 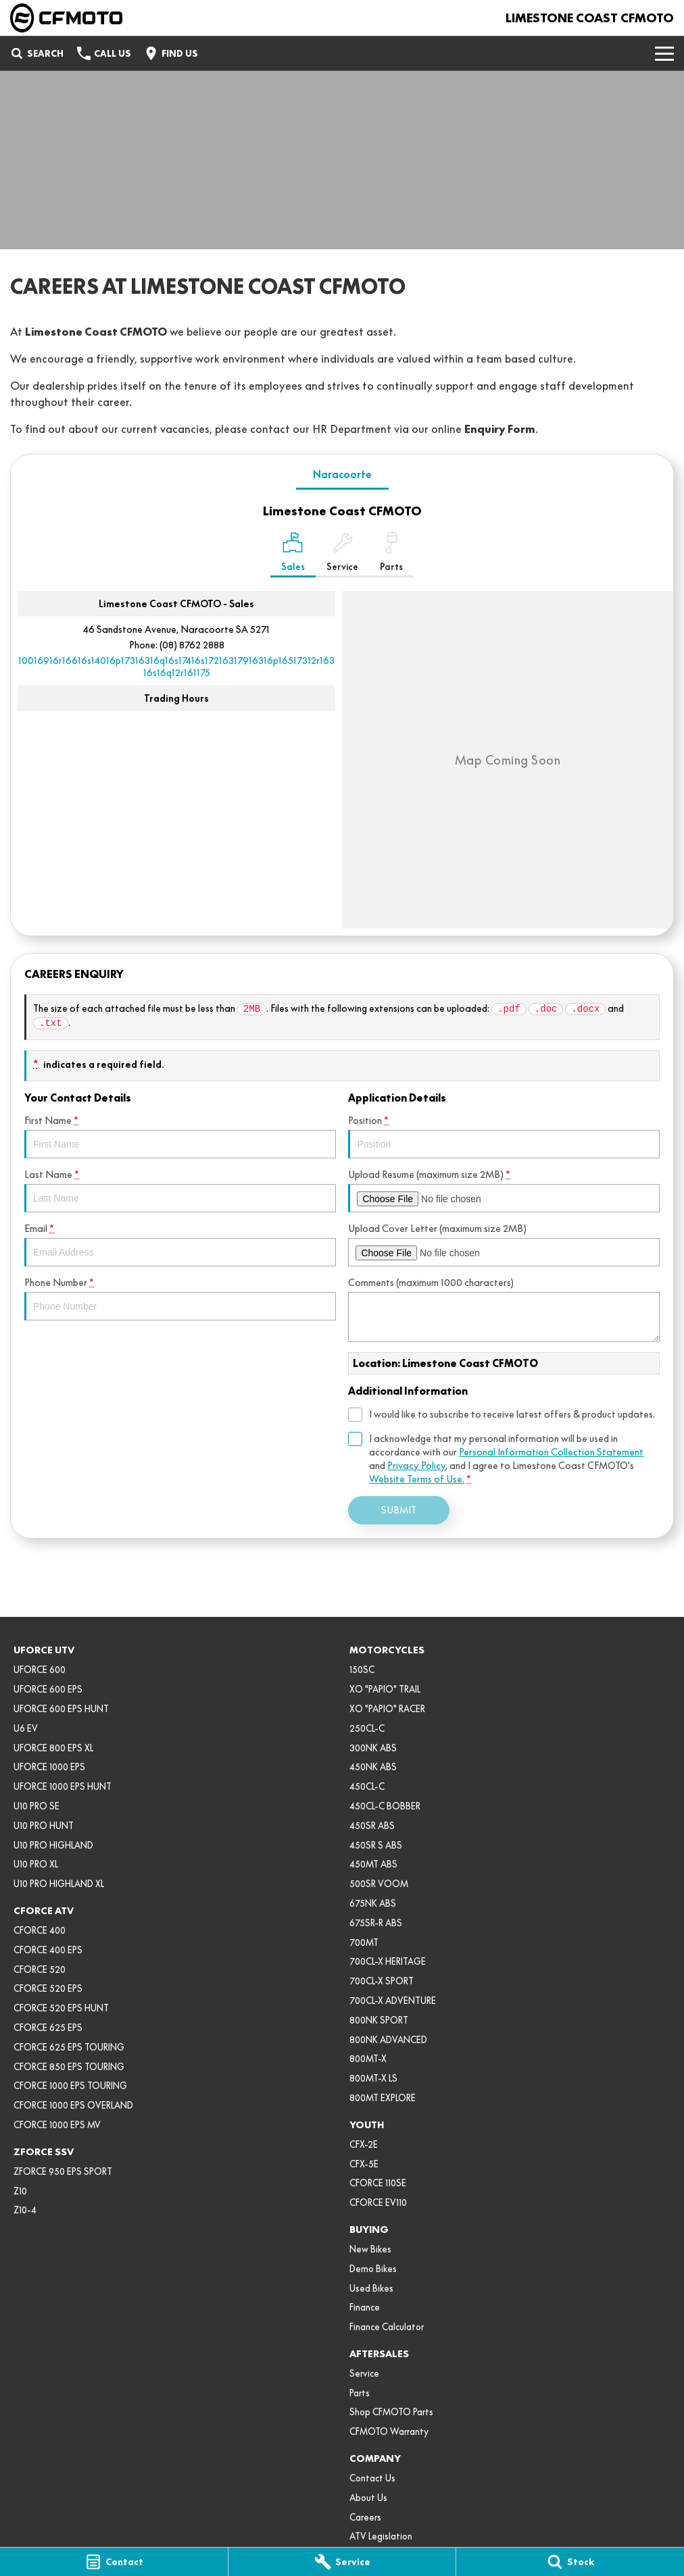 What do you see at coordinates (378, 2020) in the screenshot?
I see `800NK SPORT` at bounding box center [378, 2020].